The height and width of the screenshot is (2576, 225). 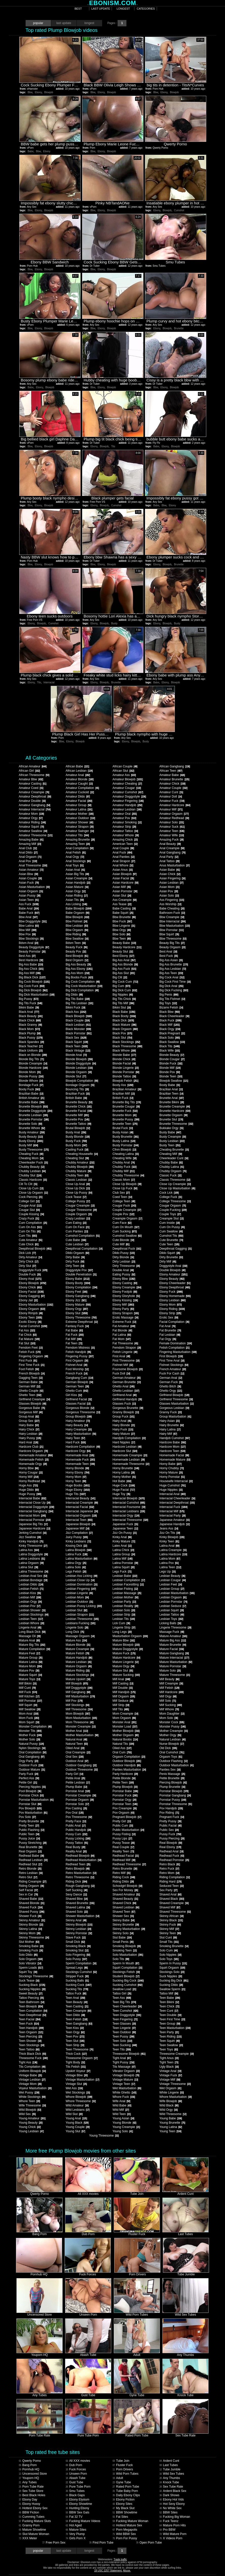 I want to click on Horny Mature, so click(x=171, y=1472).